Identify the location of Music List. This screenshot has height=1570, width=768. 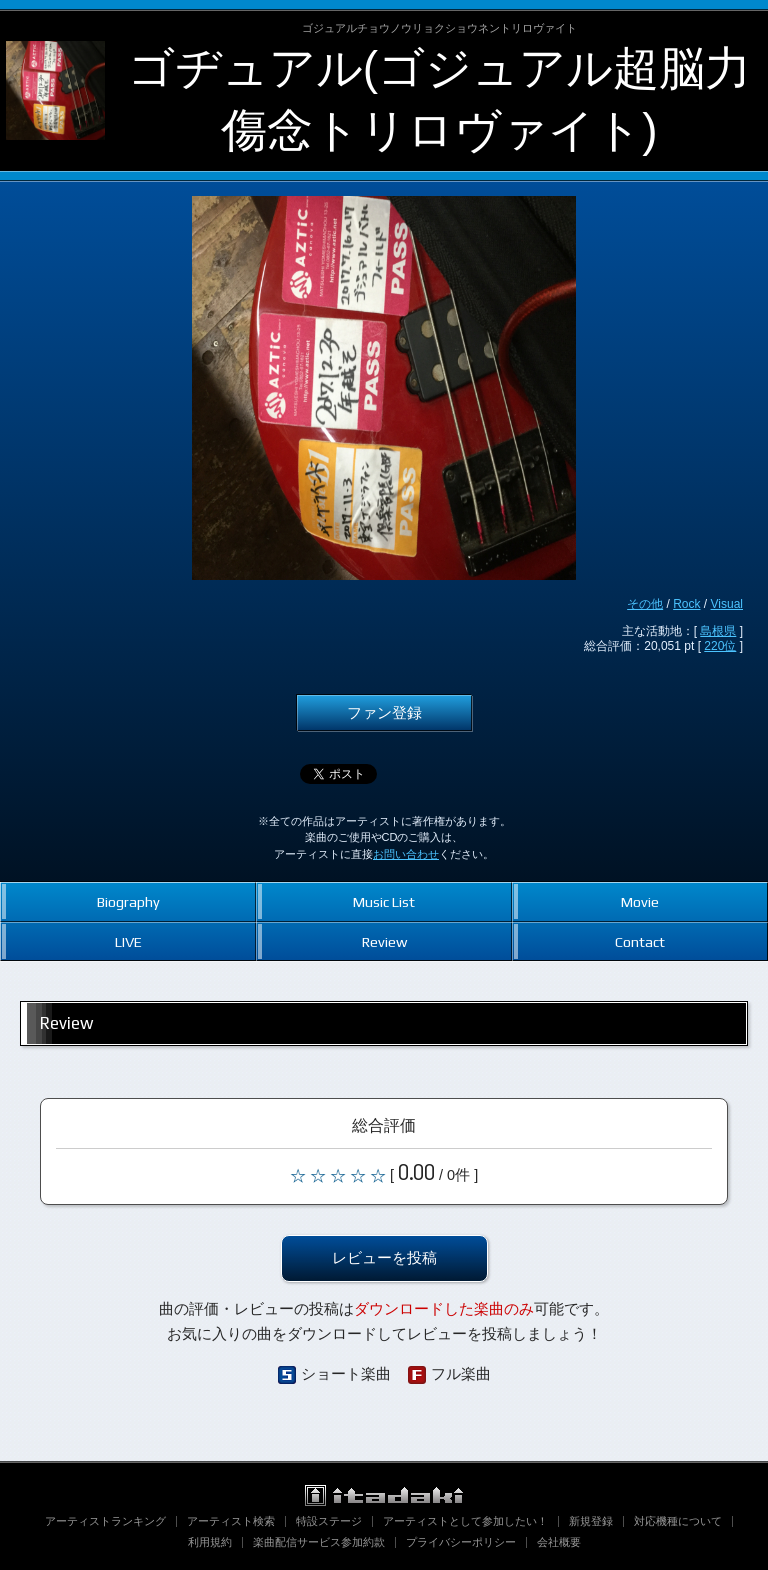
(384, 901).